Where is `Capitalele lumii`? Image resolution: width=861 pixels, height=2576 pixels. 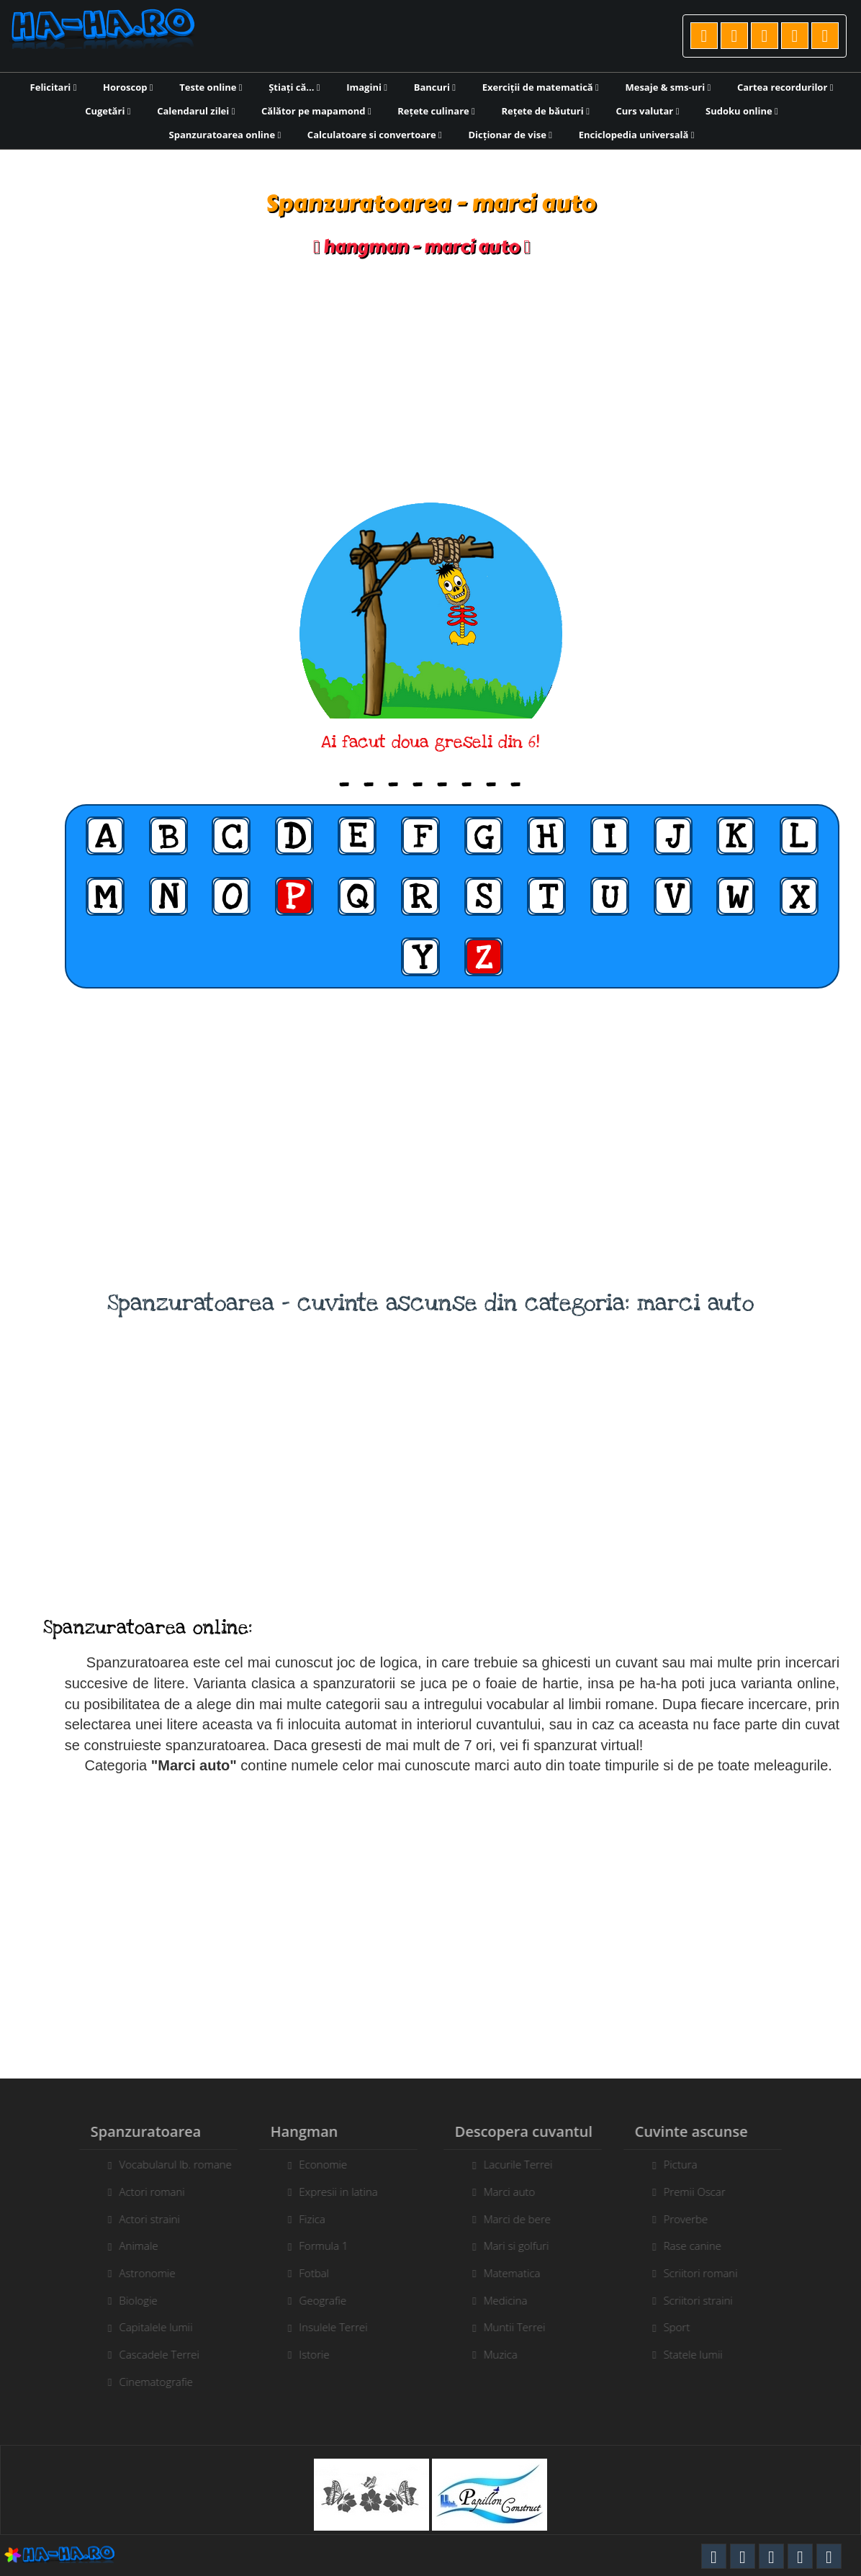 Capitalele lumii is located at coordinates (148, 2327).